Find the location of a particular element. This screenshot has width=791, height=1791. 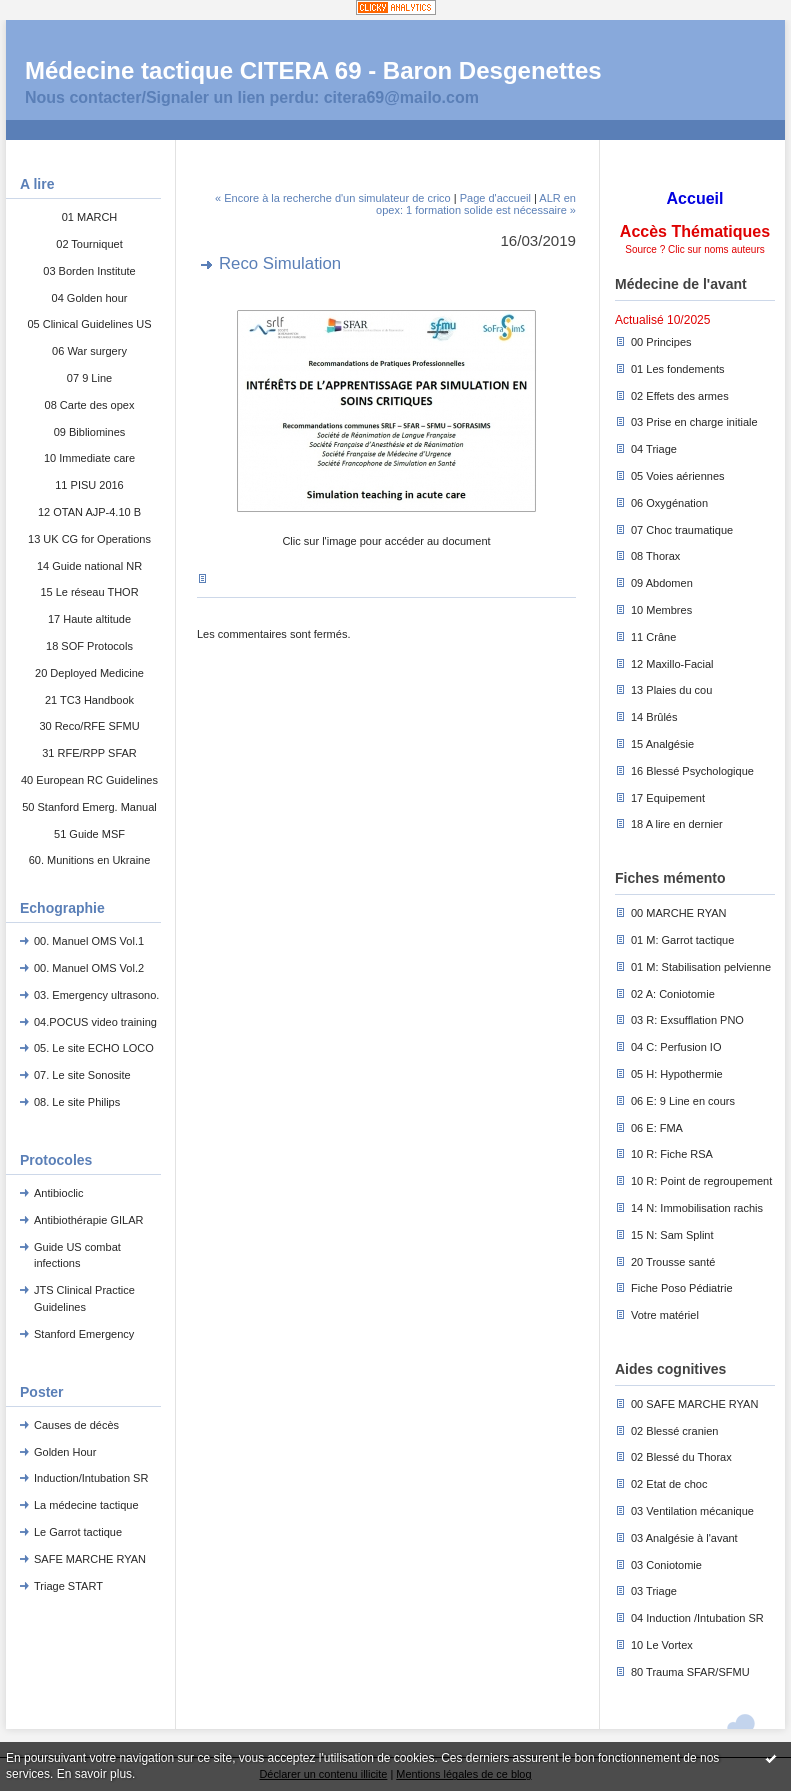

14 N: Immobilisation rachis is located at coordinates (697, 1208).